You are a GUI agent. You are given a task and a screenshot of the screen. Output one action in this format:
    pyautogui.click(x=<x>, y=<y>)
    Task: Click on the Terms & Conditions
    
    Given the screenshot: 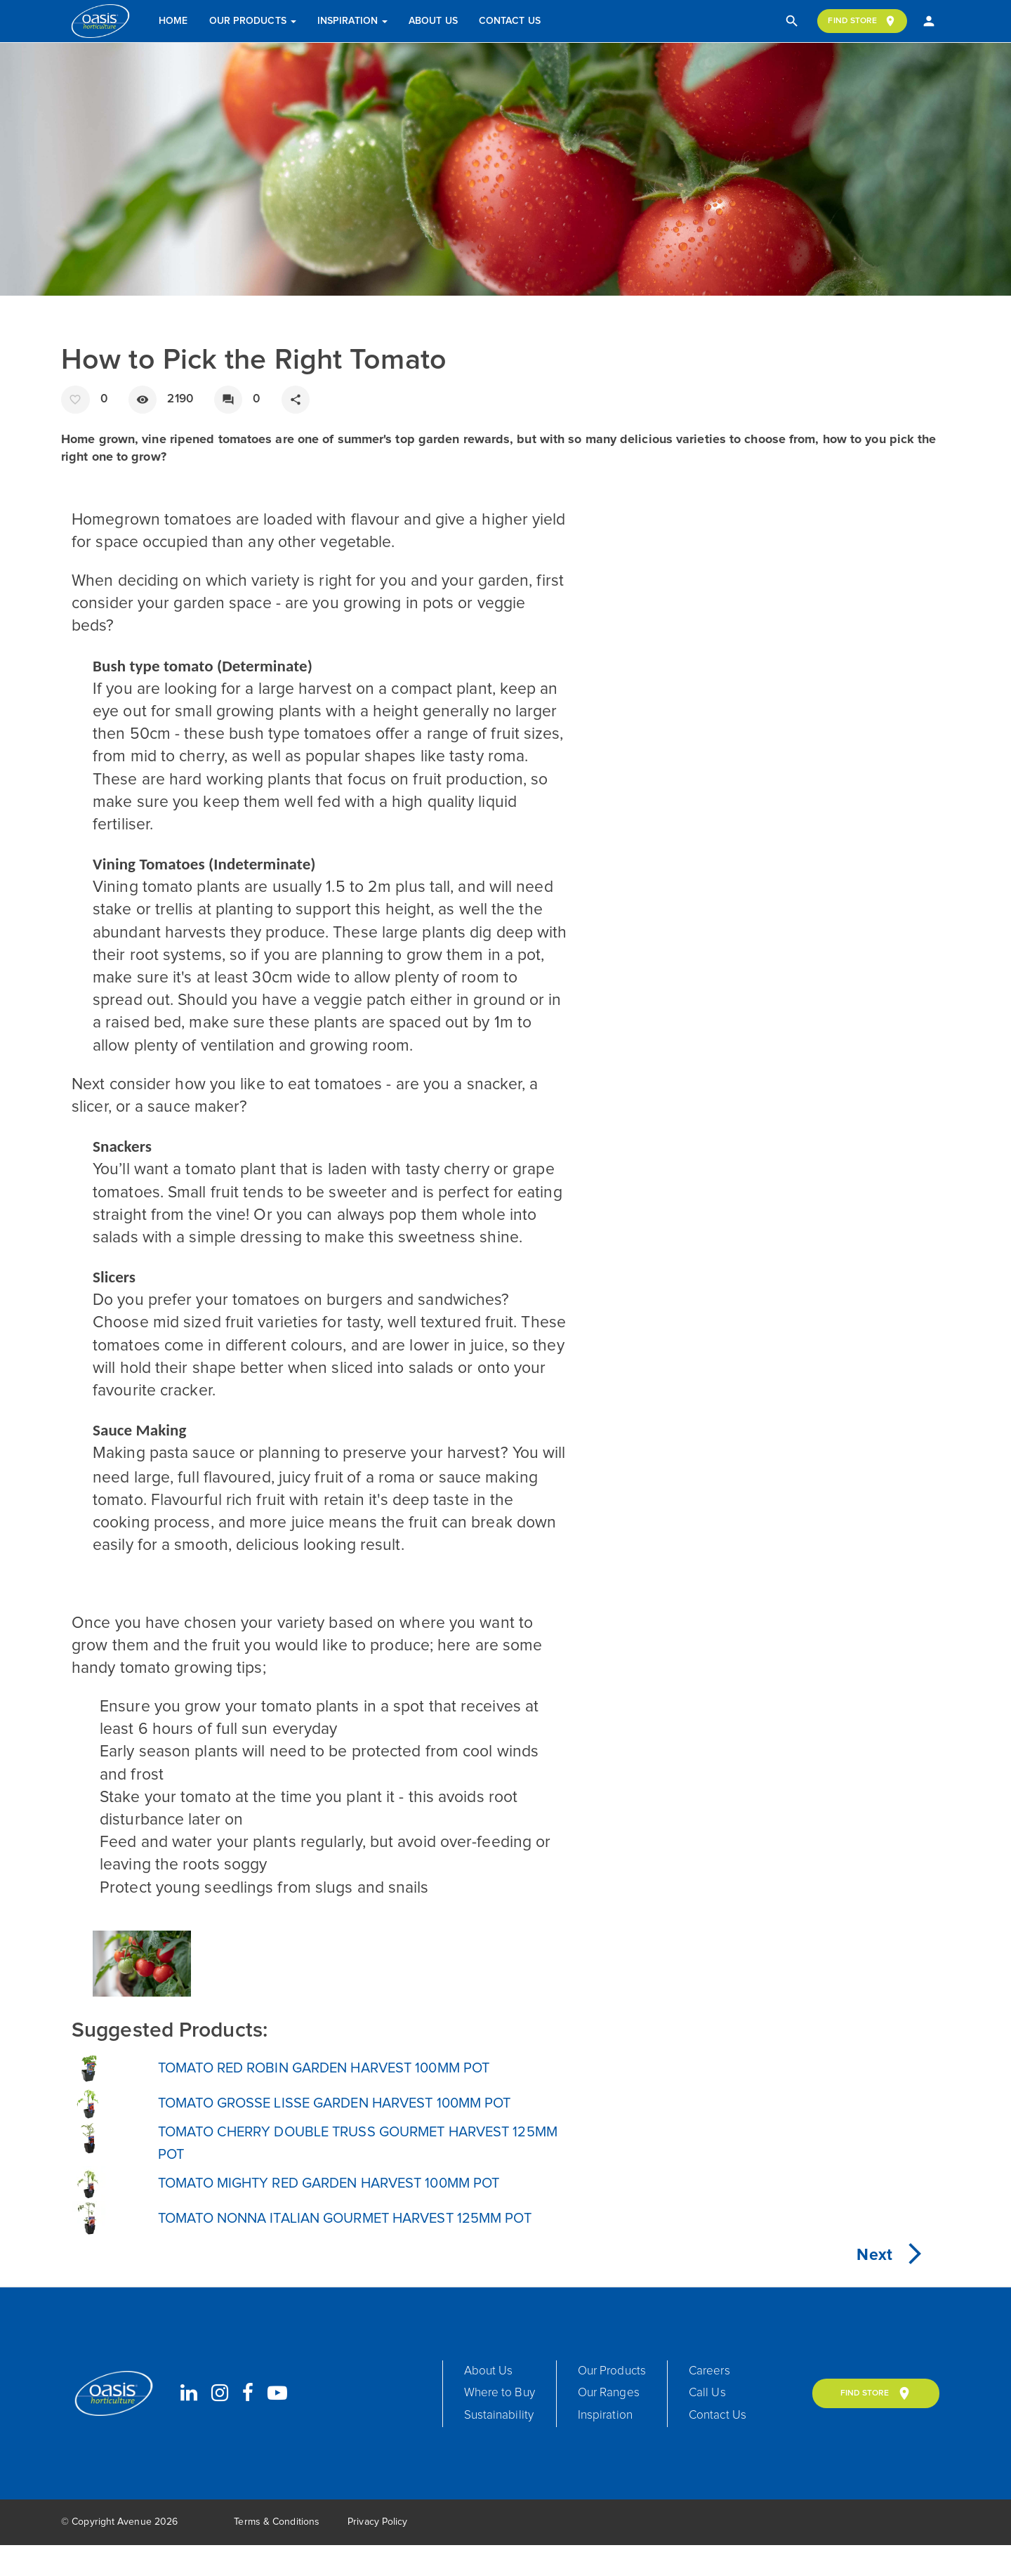 What is the action you would take?
    pyautogui.click(x=276, y=2553)
    